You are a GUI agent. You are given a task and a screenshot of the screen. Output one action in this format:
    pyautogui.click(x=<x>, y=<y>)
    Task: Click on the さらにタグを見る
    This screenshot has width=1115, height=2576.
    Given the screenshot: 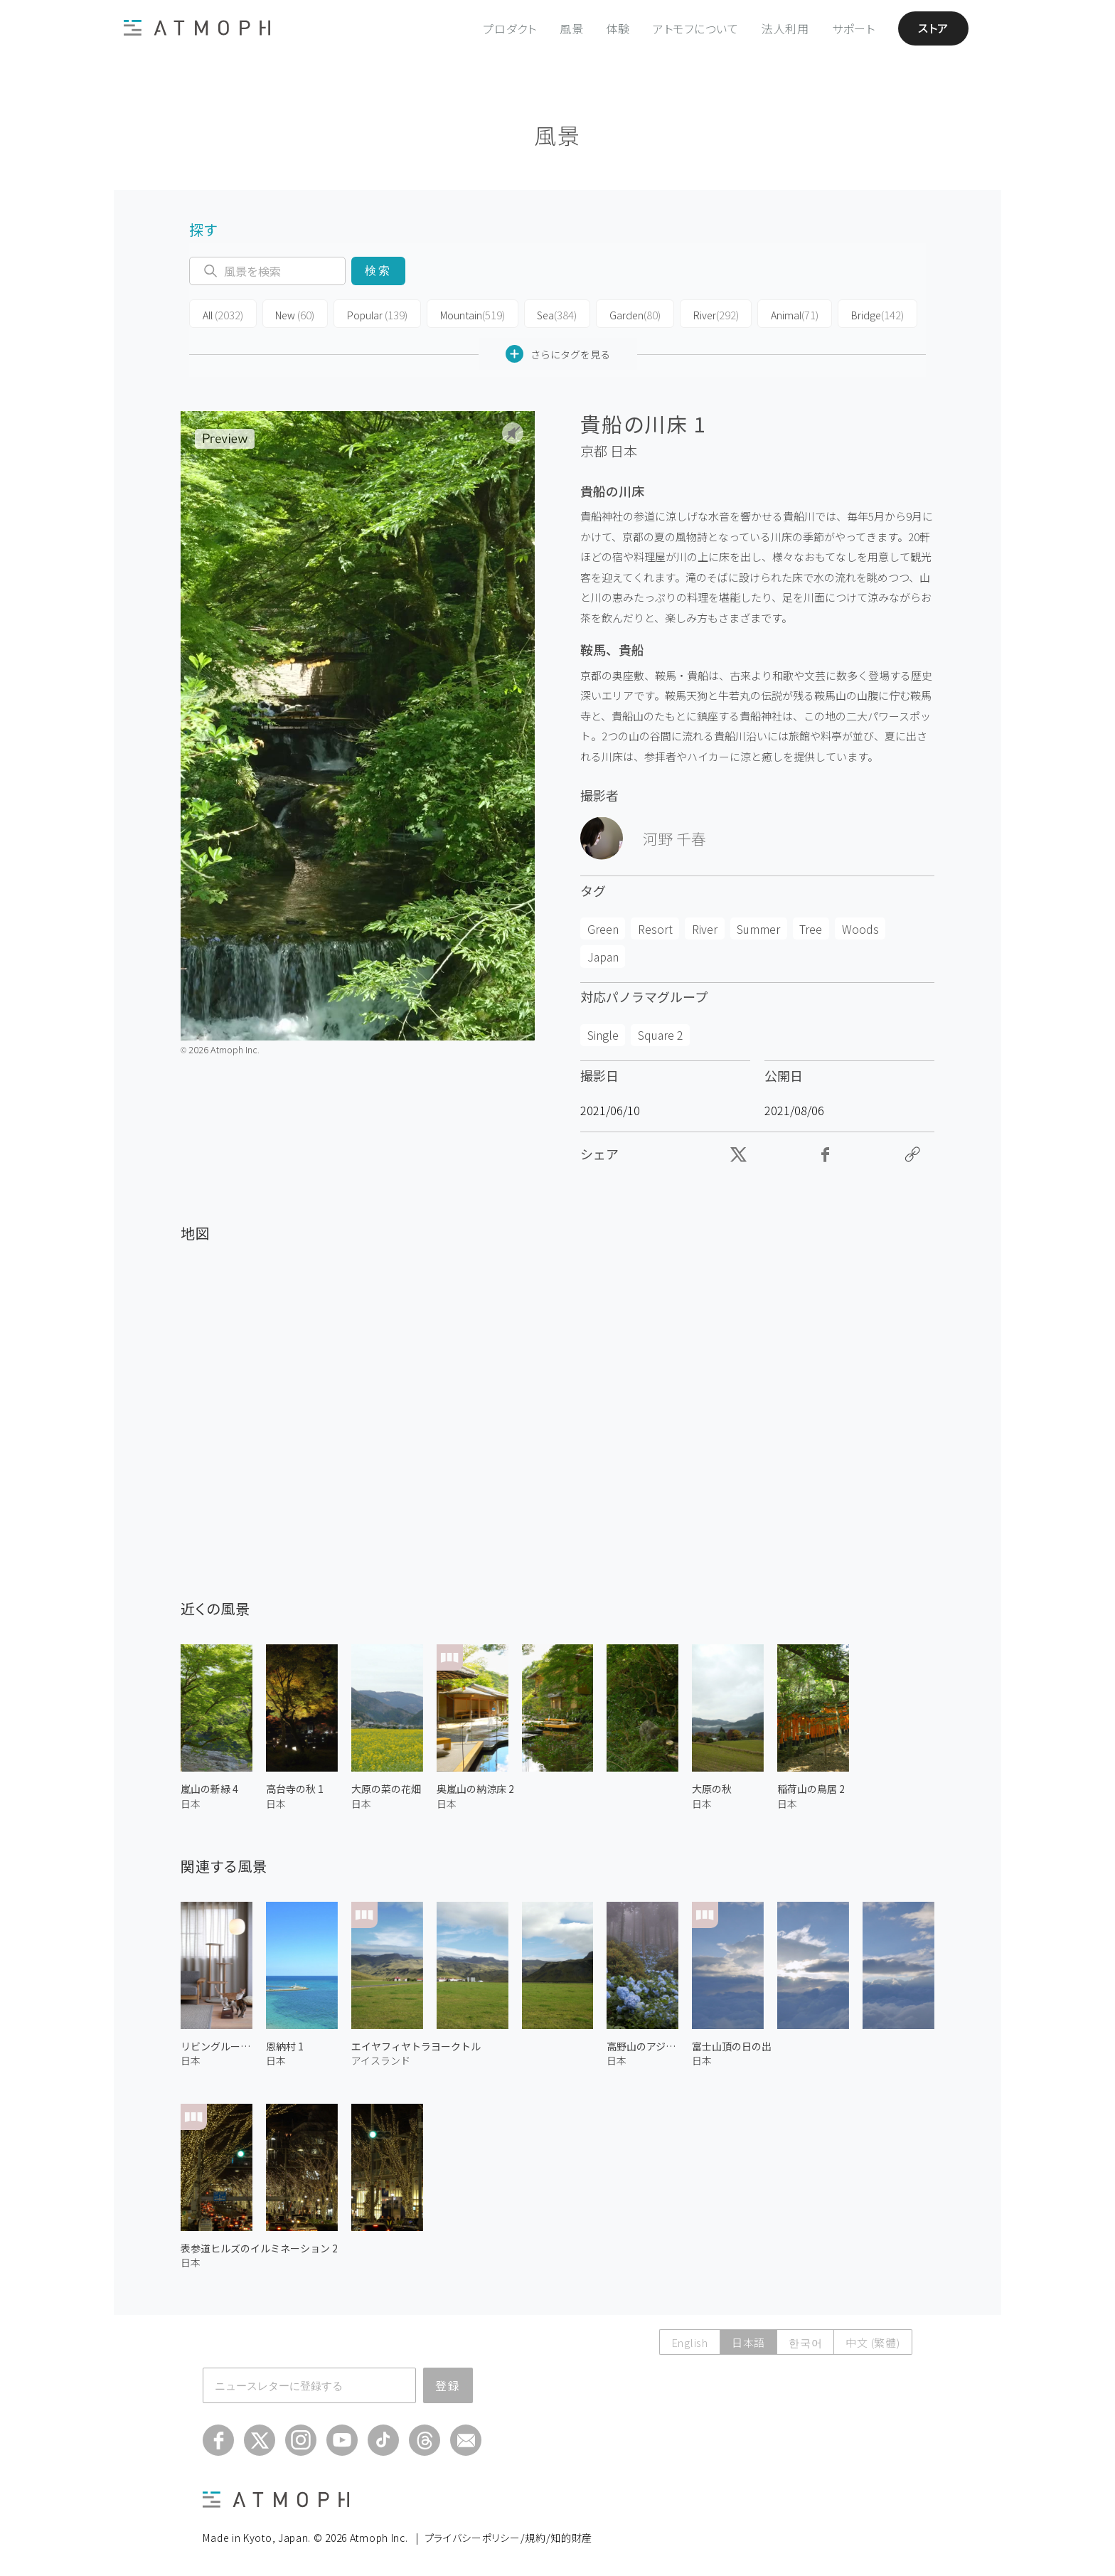 What is the action you would take?
    pyautogui.click(x=558, y=354)
    